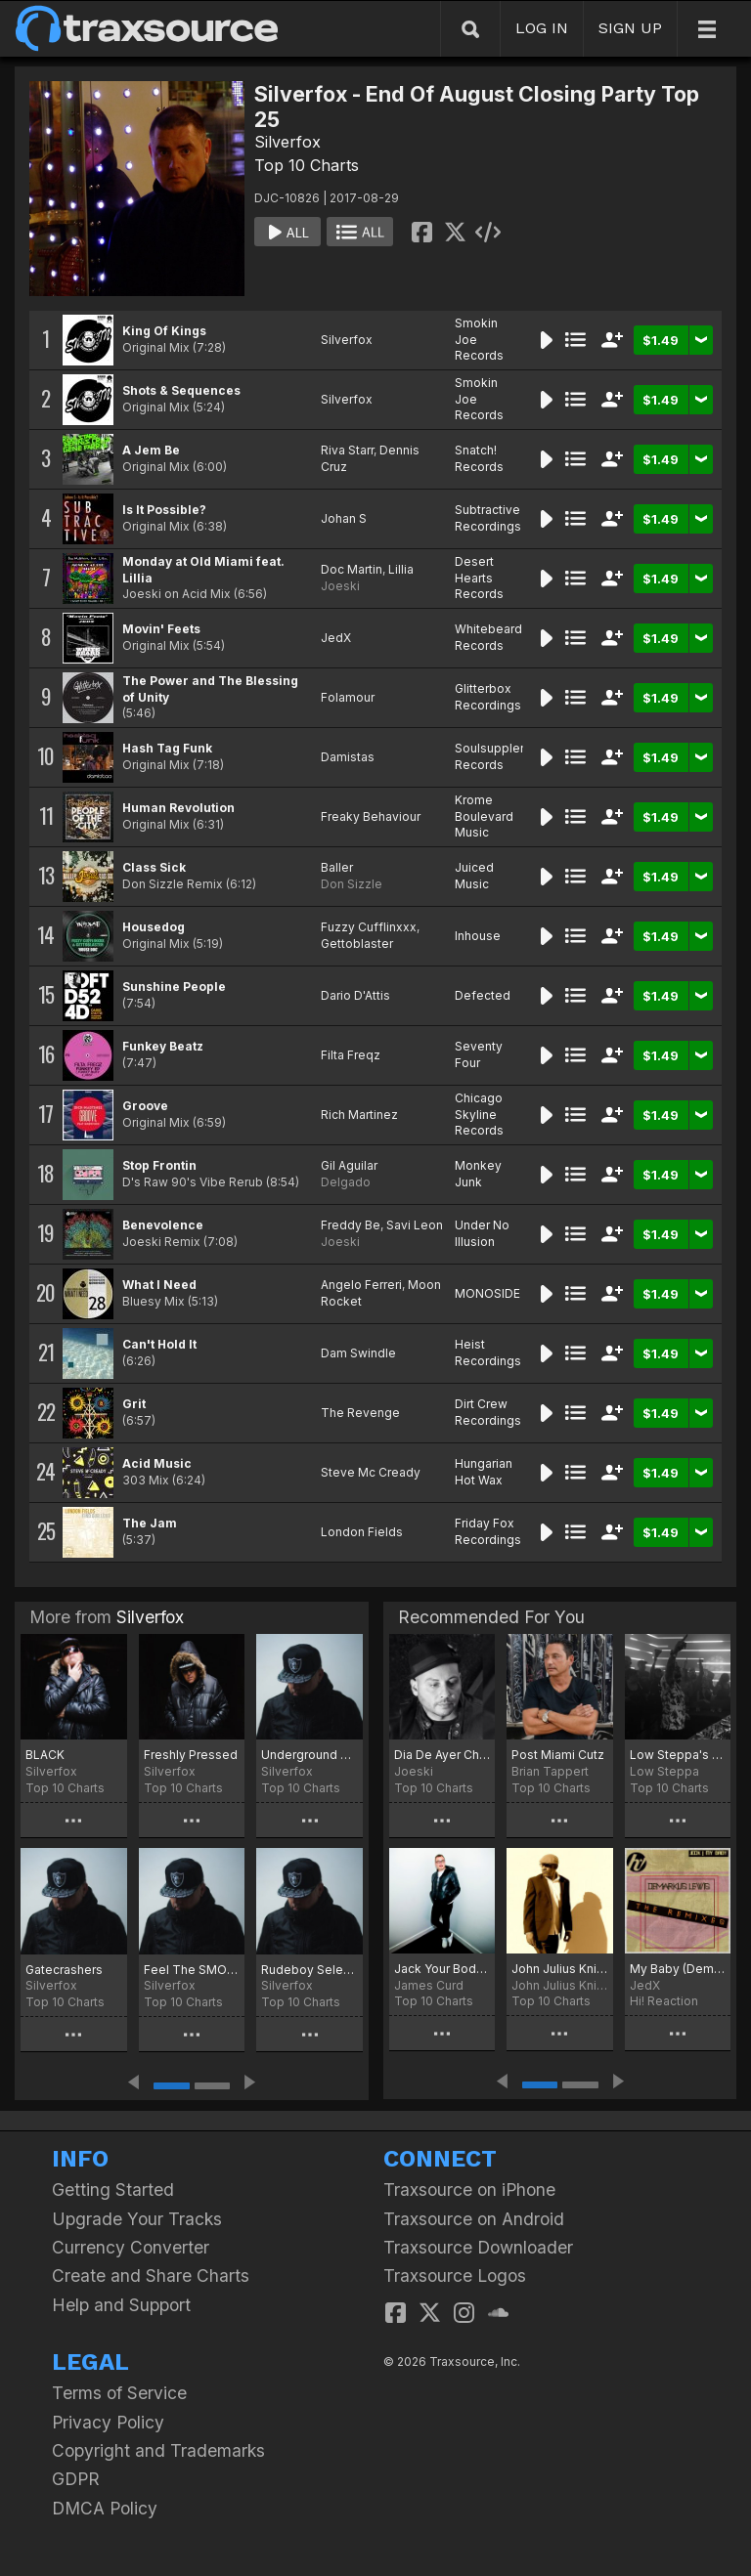 The width and height of the screenshot is (751, 2576). What do you see at coordinates (108, 2422) in the screenshot?
I see `Privacy Policy` at bounding box center [108, 2422].